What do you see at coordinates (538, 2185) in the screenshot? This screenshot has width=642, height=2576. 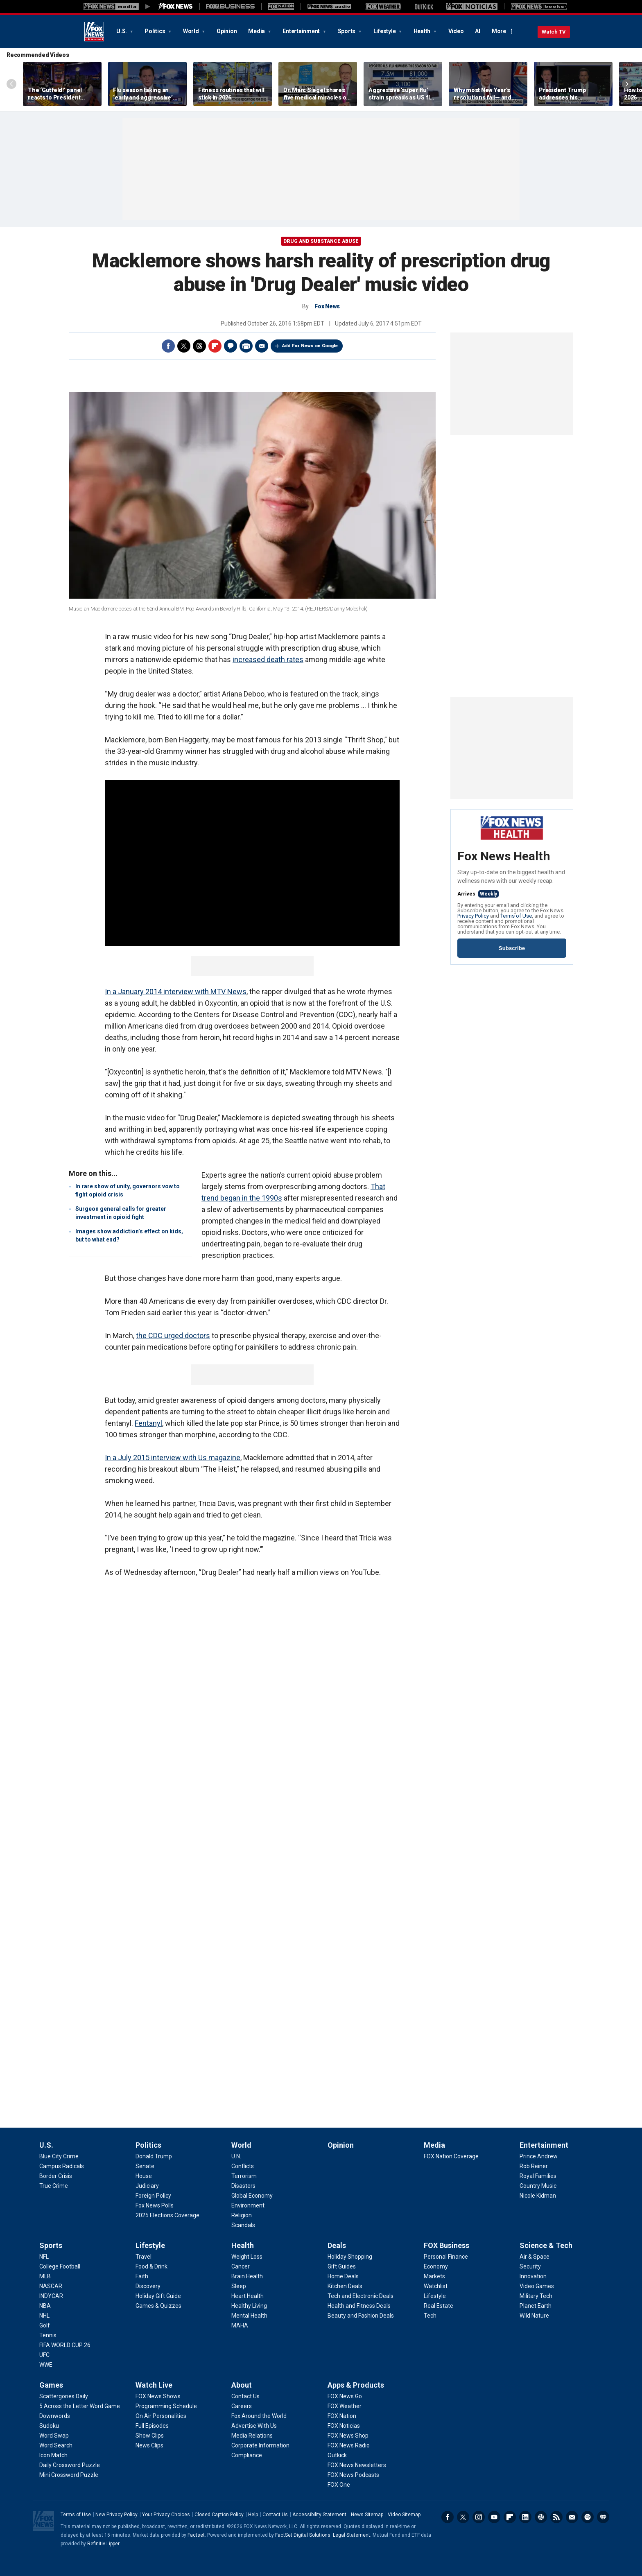 I see `[Entertainment - Country Music]` at bounding box center [538, 2185].